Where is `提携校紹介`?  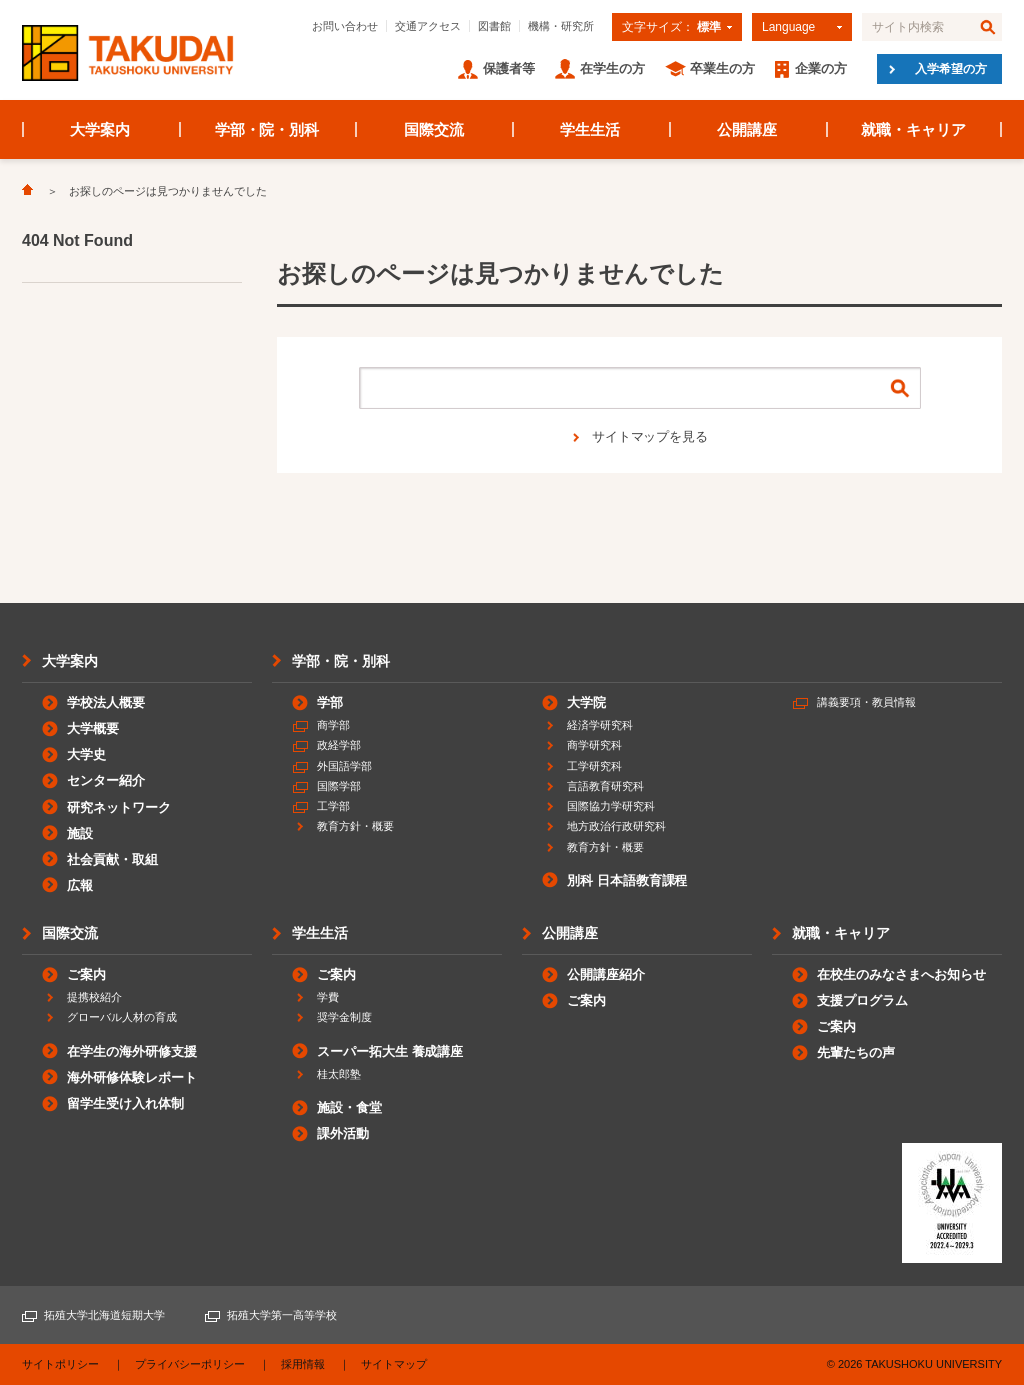 提携校紹介 is located at coordinates (94, 997).